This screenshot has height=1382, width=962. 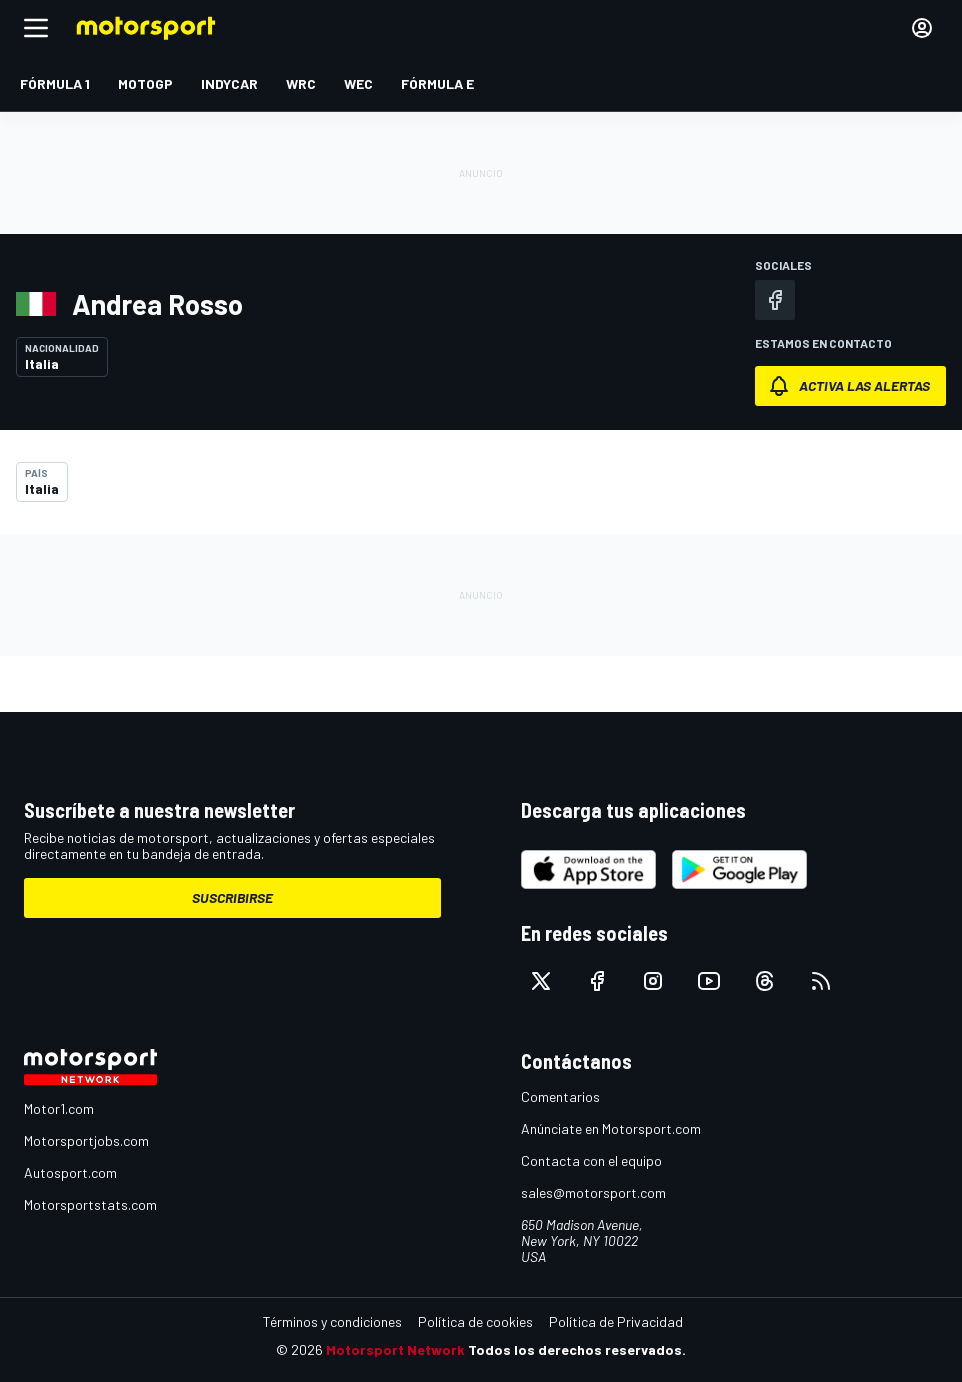 I want to click on Política de cookies, so click(x=475, y=1321).